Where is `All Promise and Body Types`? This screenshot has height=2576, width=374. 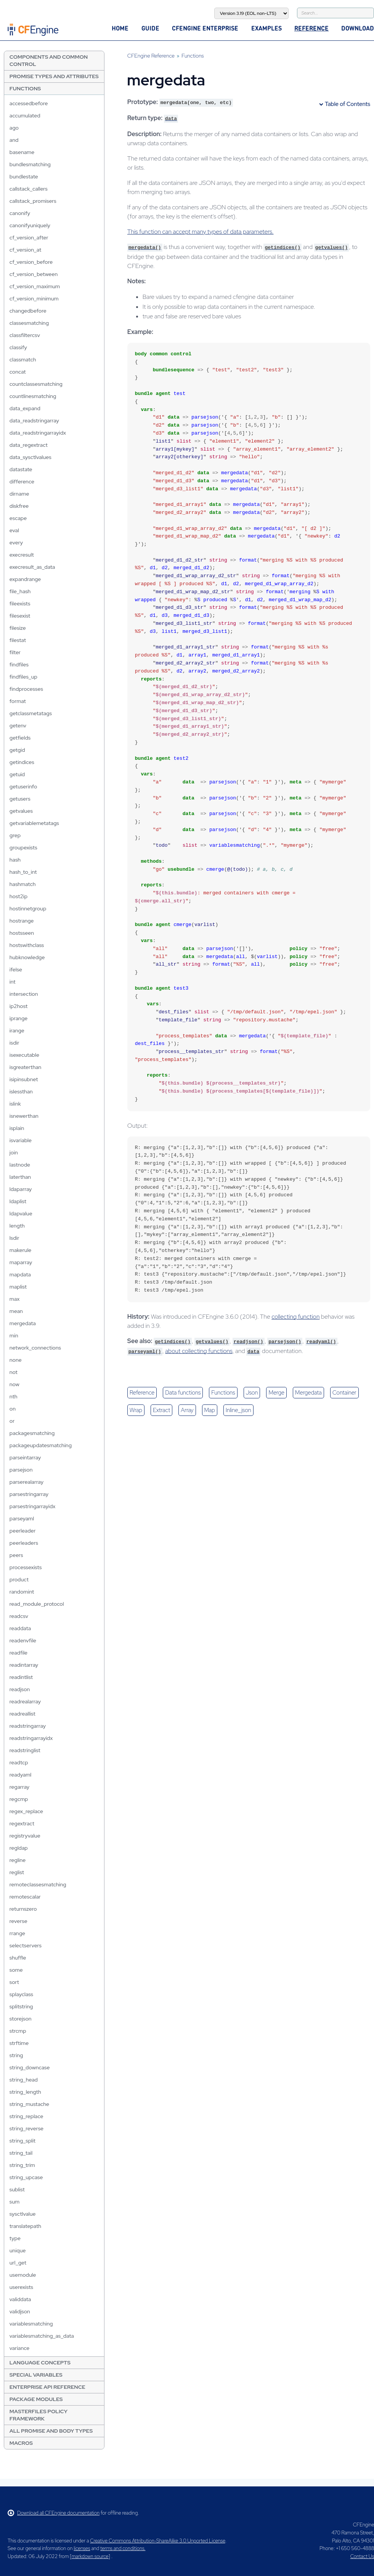 All Promise and Body Types is located at coordinates (51, 2430).